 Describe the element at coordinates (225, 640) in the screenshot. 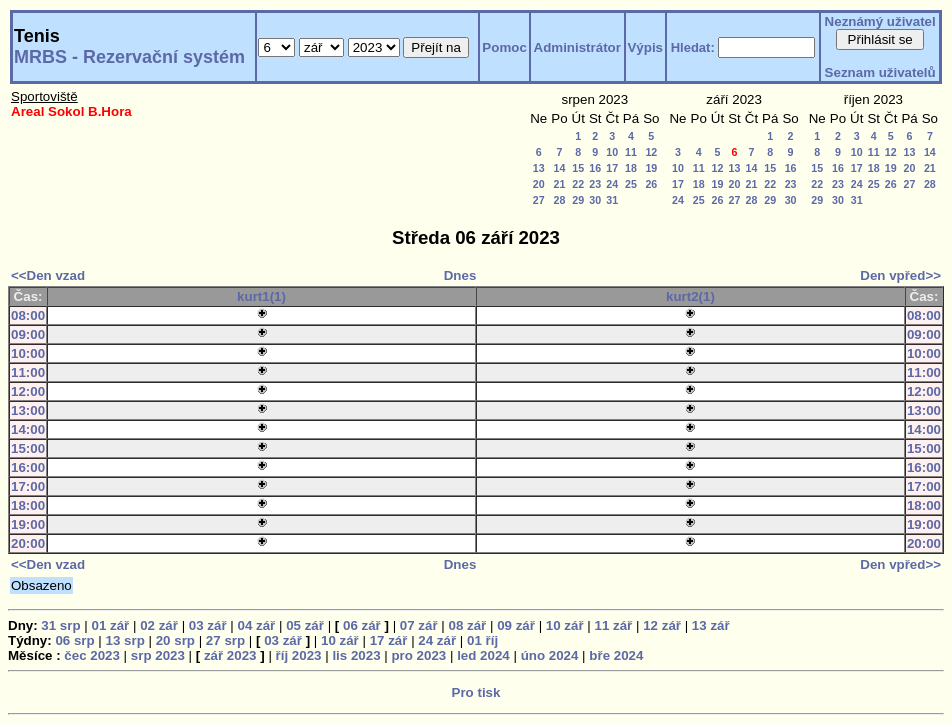

I see `27 srp` at that location.